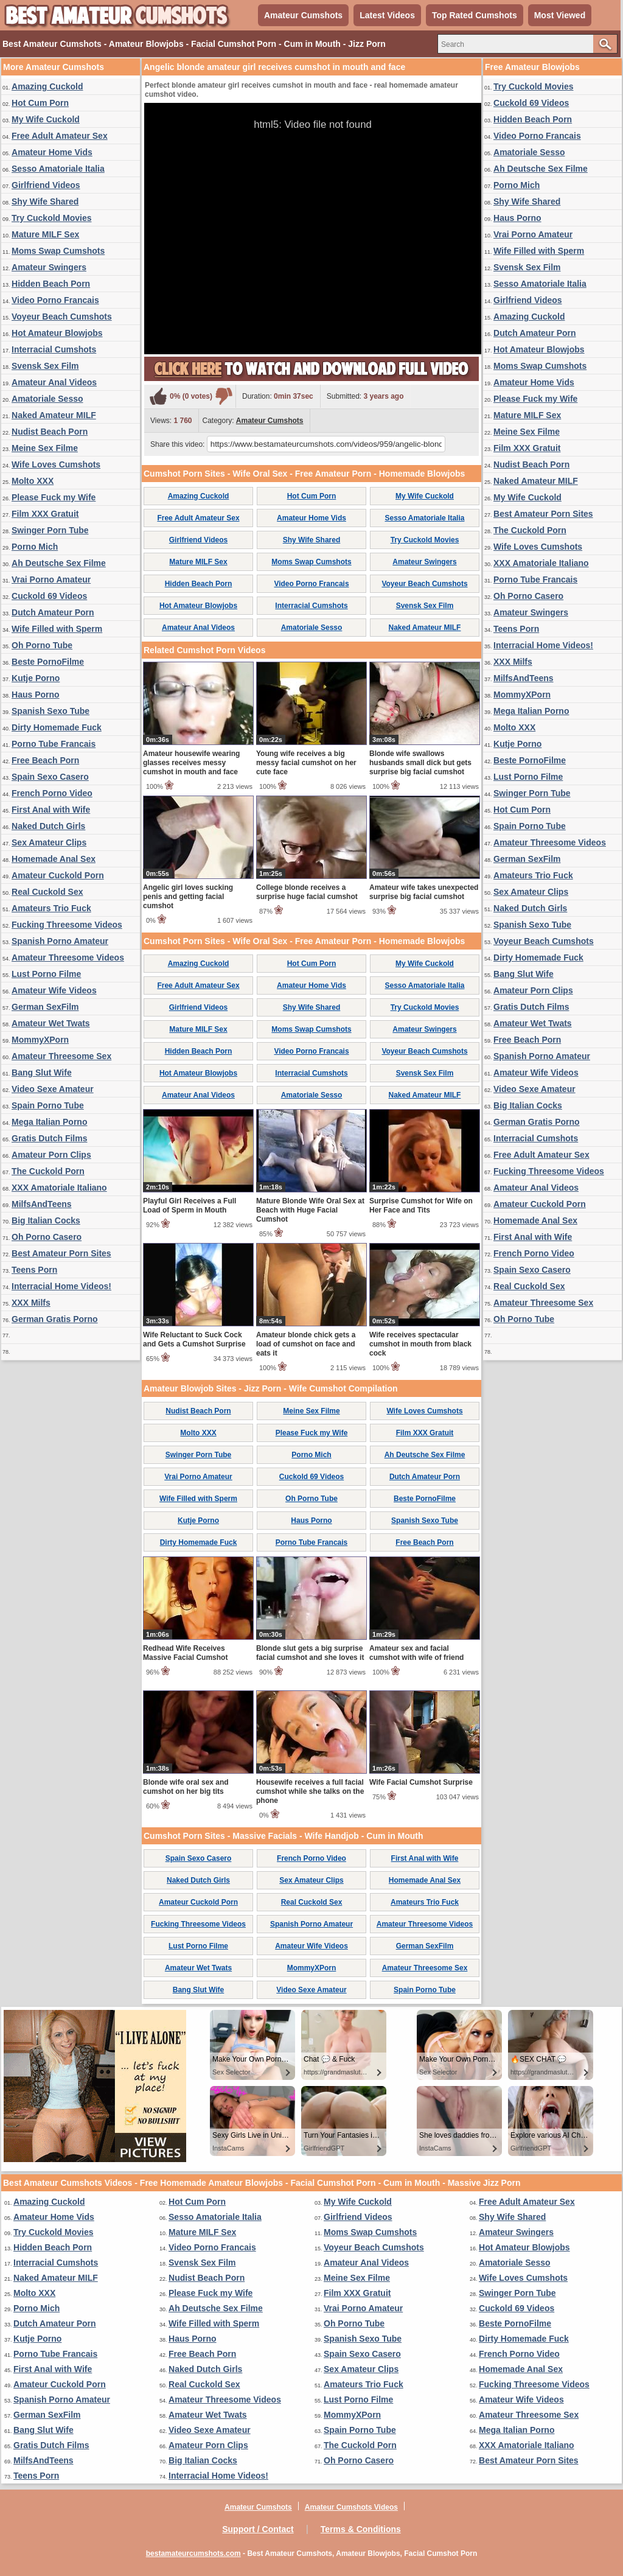 The width and height of the screenshot is (623, 2576). I want to click on College blonde receives a surprise huge facial cumshot, so click(307, 892).